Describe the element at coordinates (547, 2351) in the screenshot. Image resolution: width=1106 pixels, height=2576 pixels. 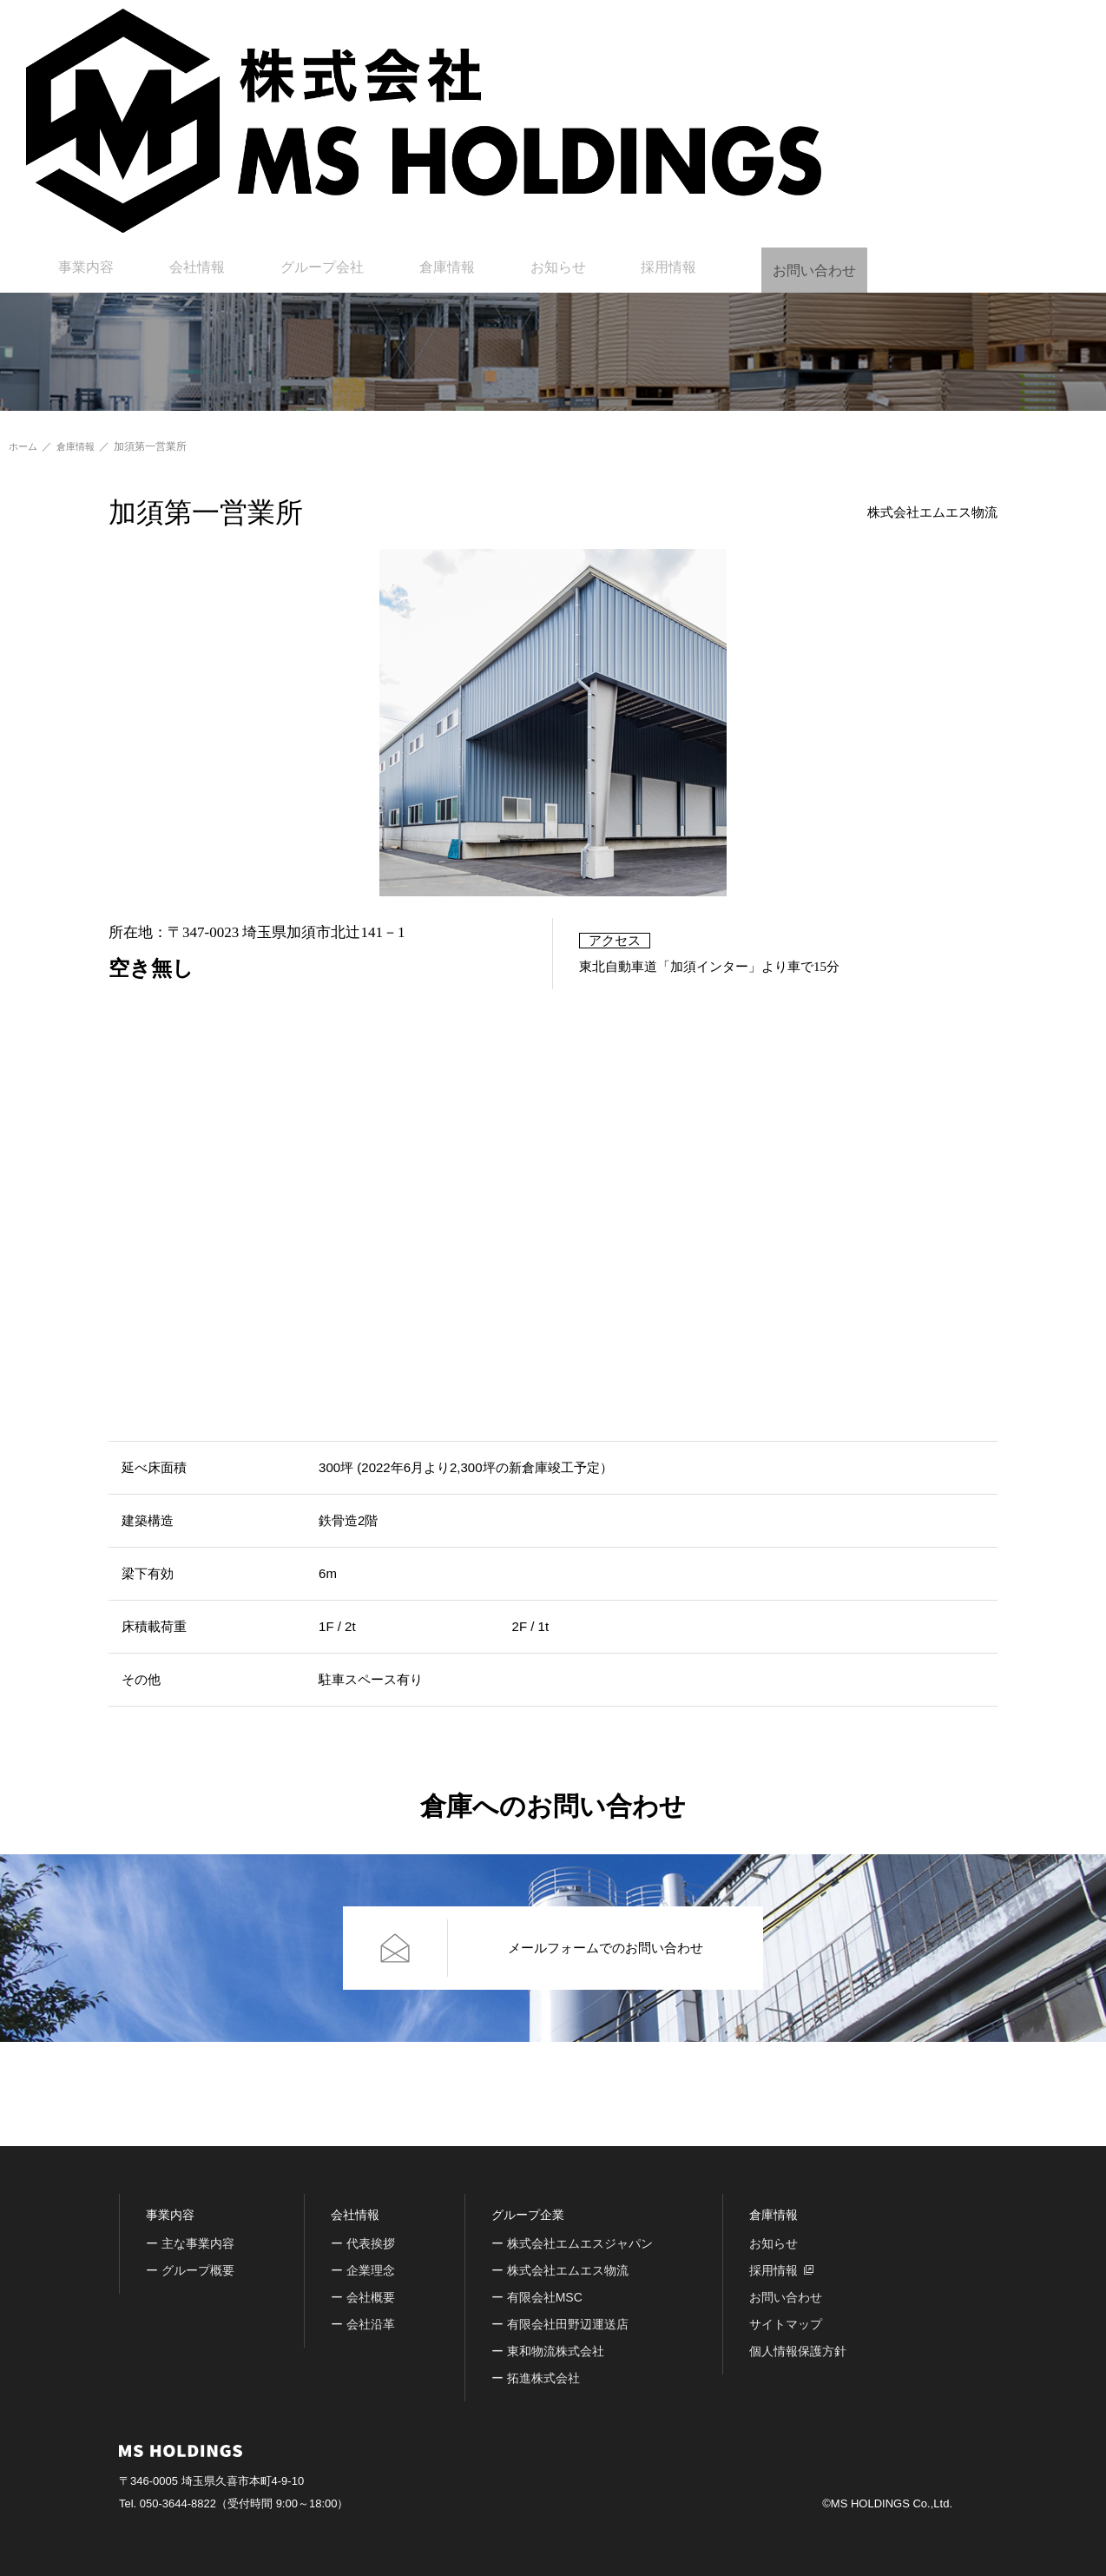
I see `ー 東和物流株式会社` at that location.